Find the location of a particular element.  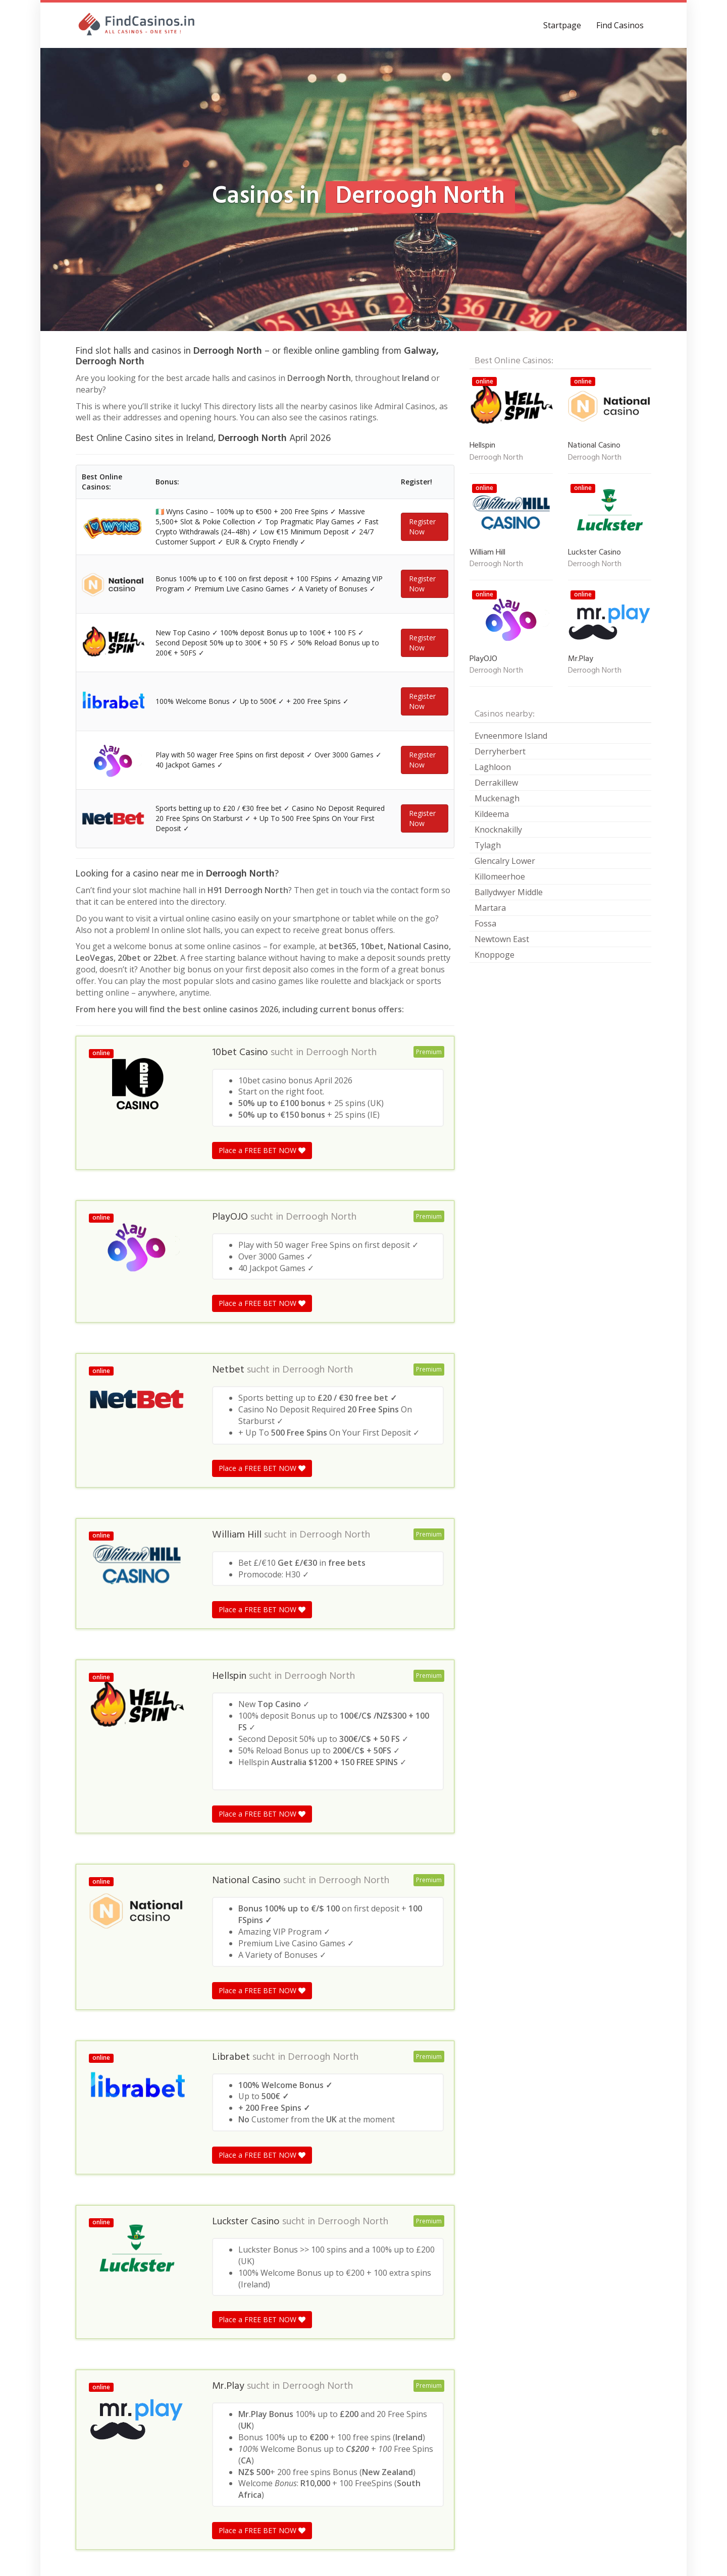

Knocknakilly is located at coordinates (498, 829).